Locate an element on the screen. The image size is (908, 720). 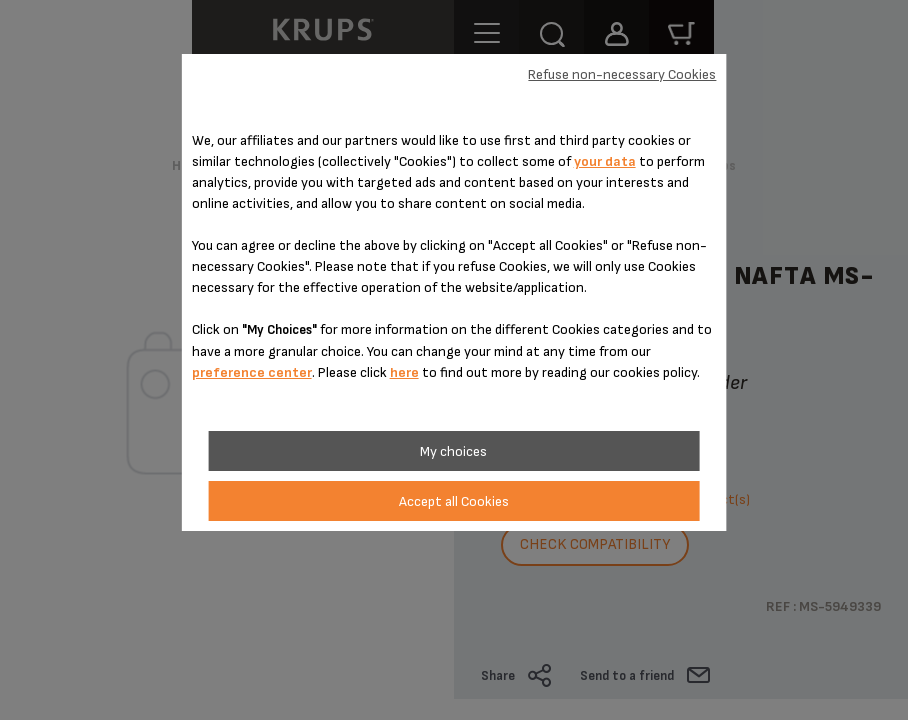
your data is located at coordinates (605, 161).